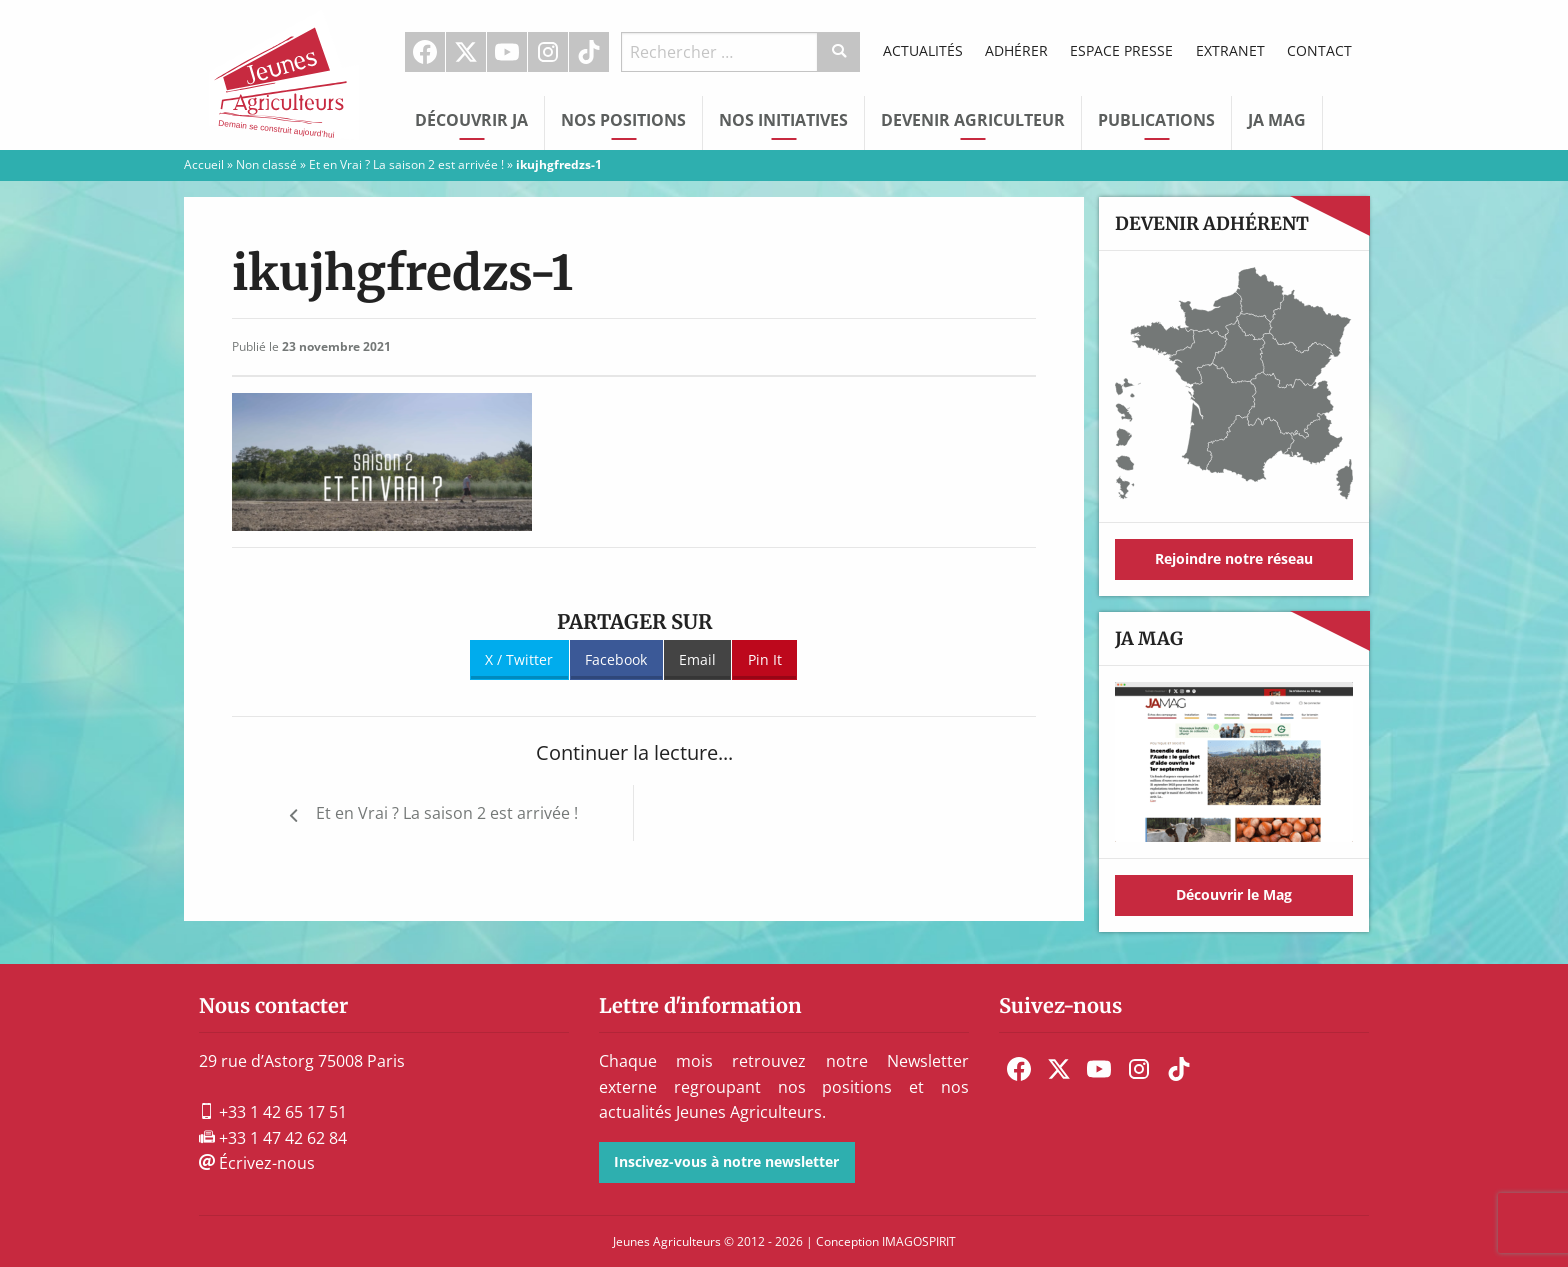 The height and width of the screenshot is (1267, 1568). I want to click on Découvrir le Mag, so click(1234, 894).